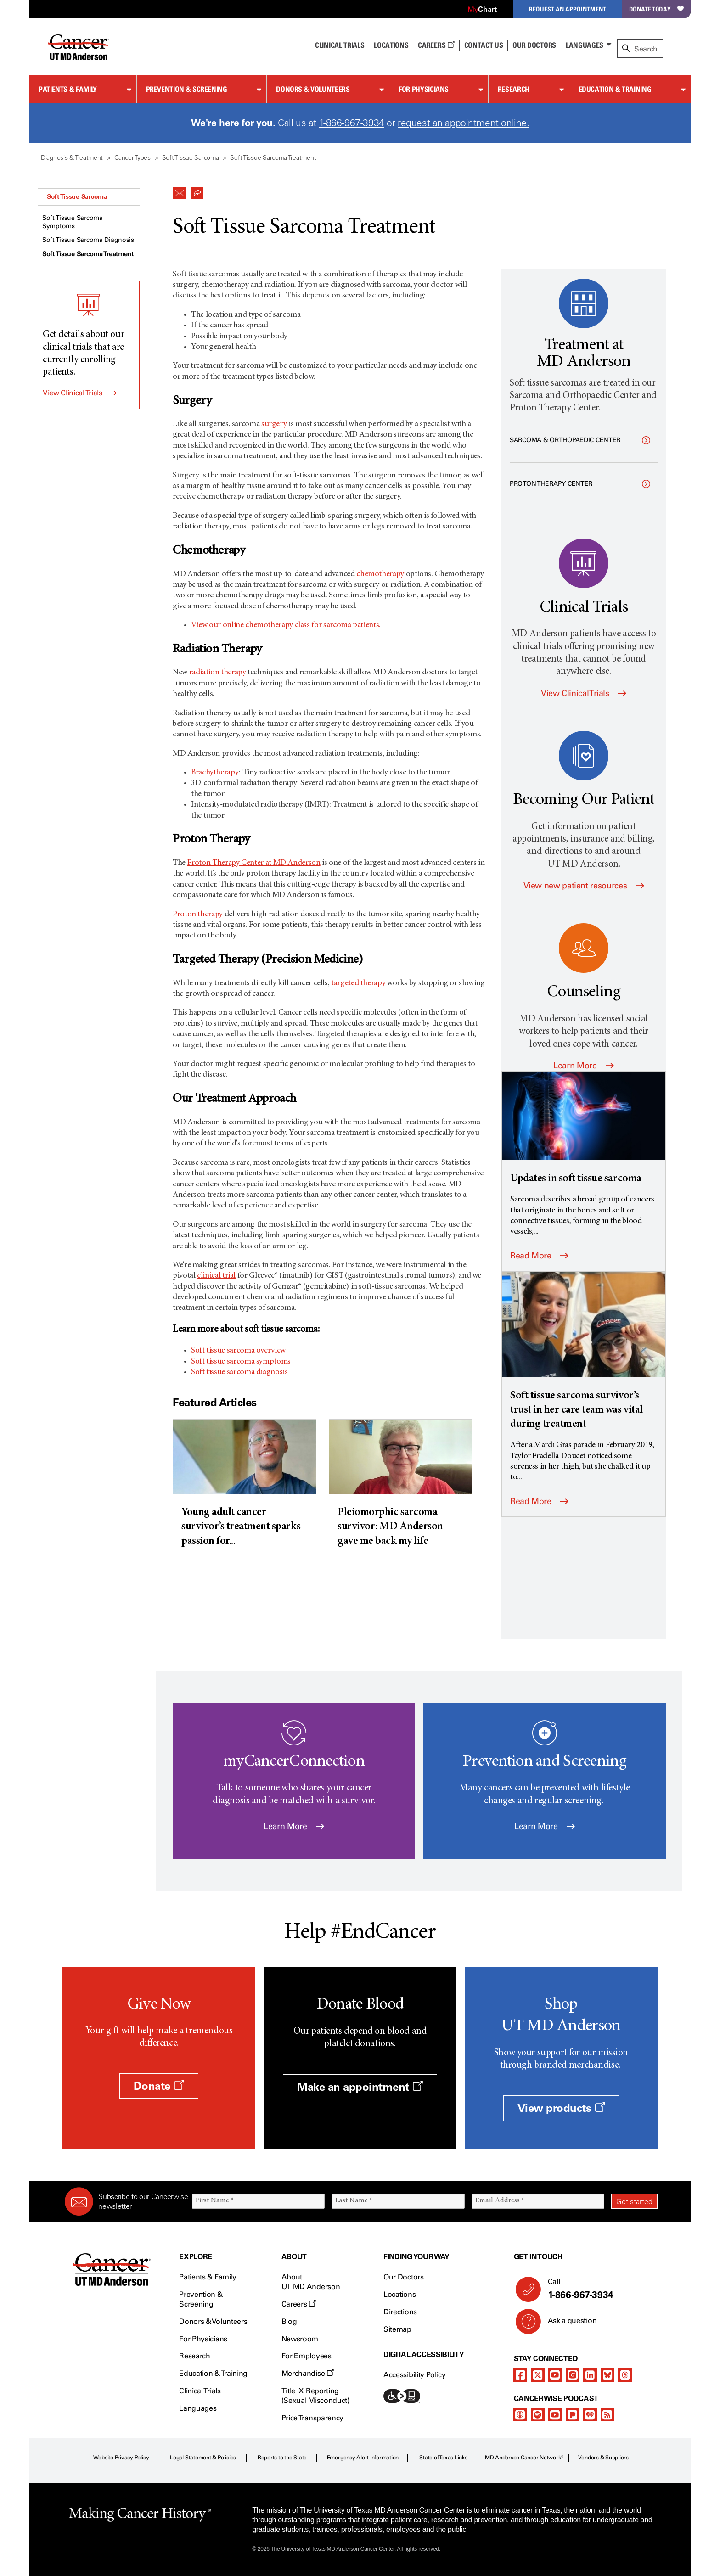 Image resolution: width=720 pixels, height=2576 pixels. What do you see at coordinates (397, 2329) in the screenshot?
I see `Sitemap` at bounding box center [397, 2329].